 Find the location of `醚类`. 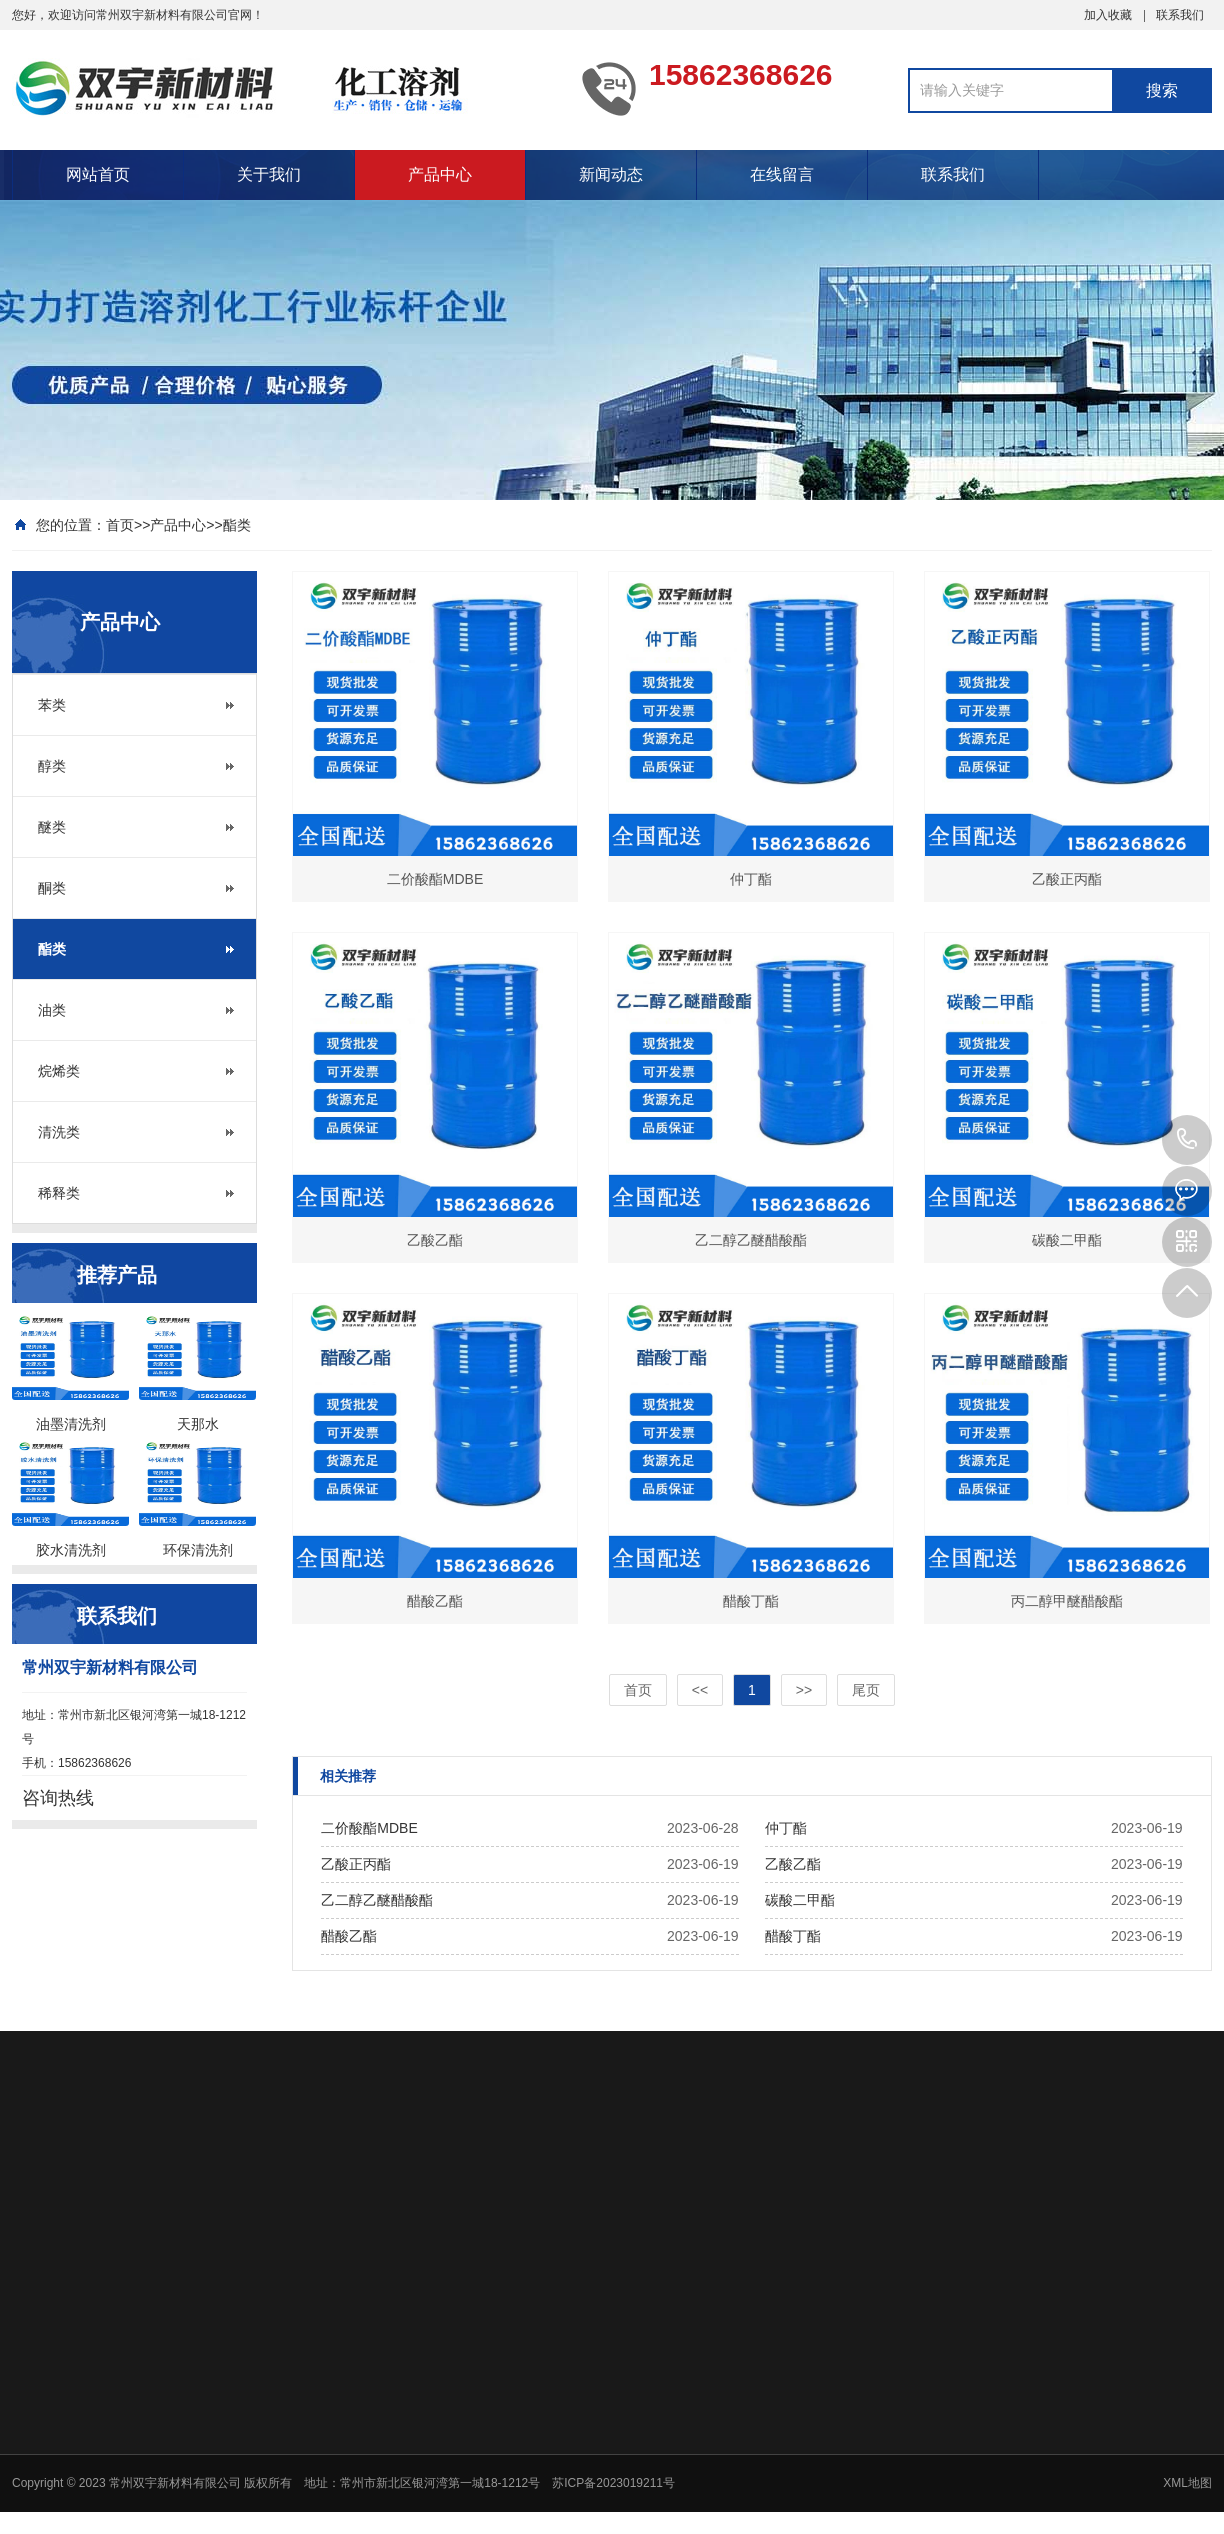

醚类 is located at coordinates (52, 827).